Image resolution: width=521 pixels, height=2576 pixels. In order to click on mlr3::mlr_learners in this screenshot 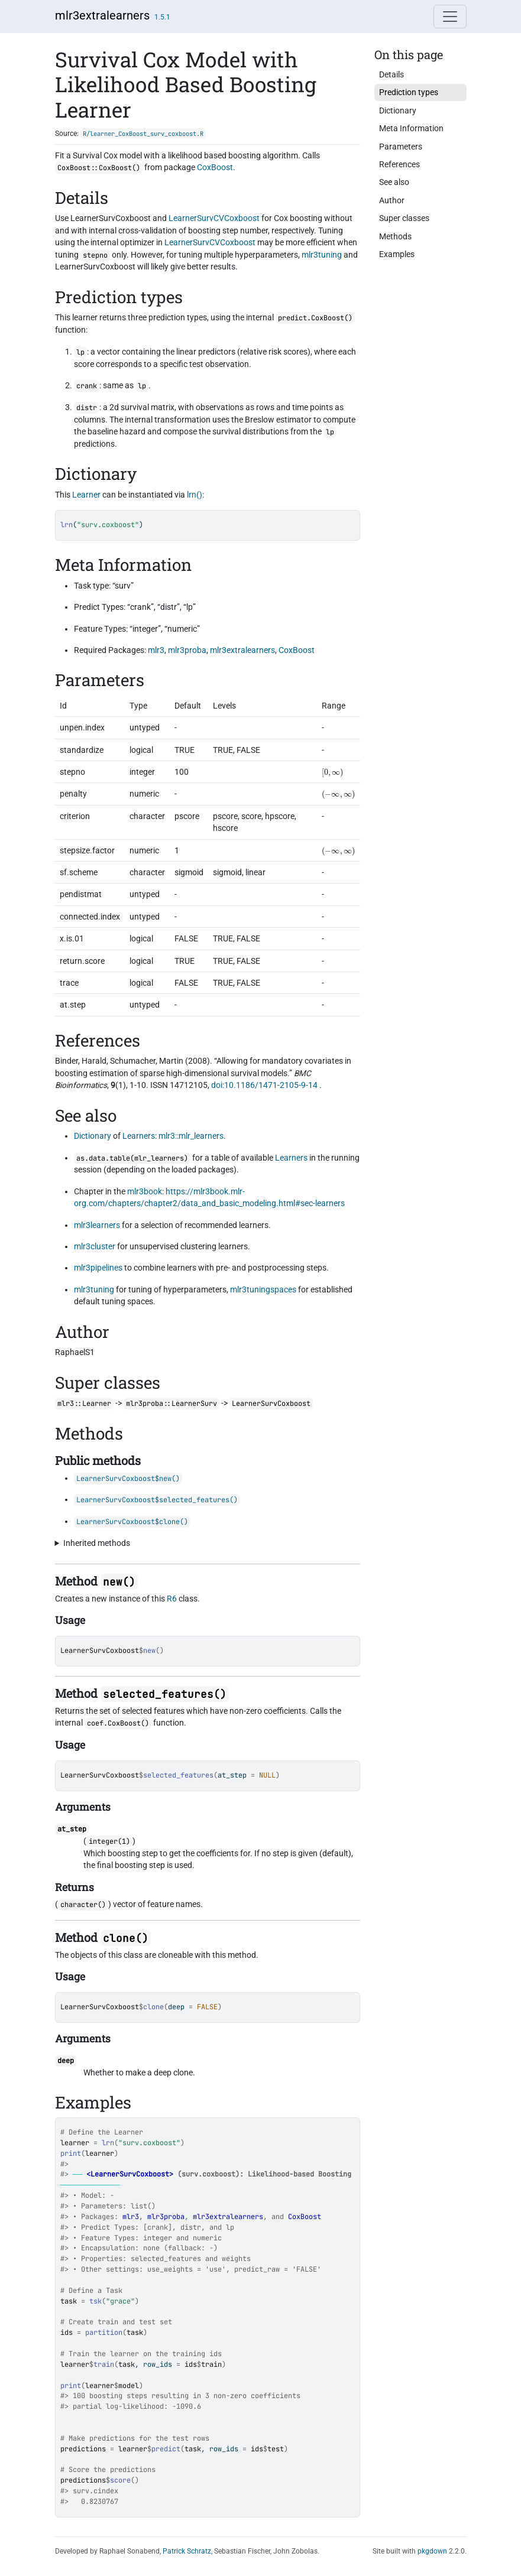, I will do `click(191, 1136)`.